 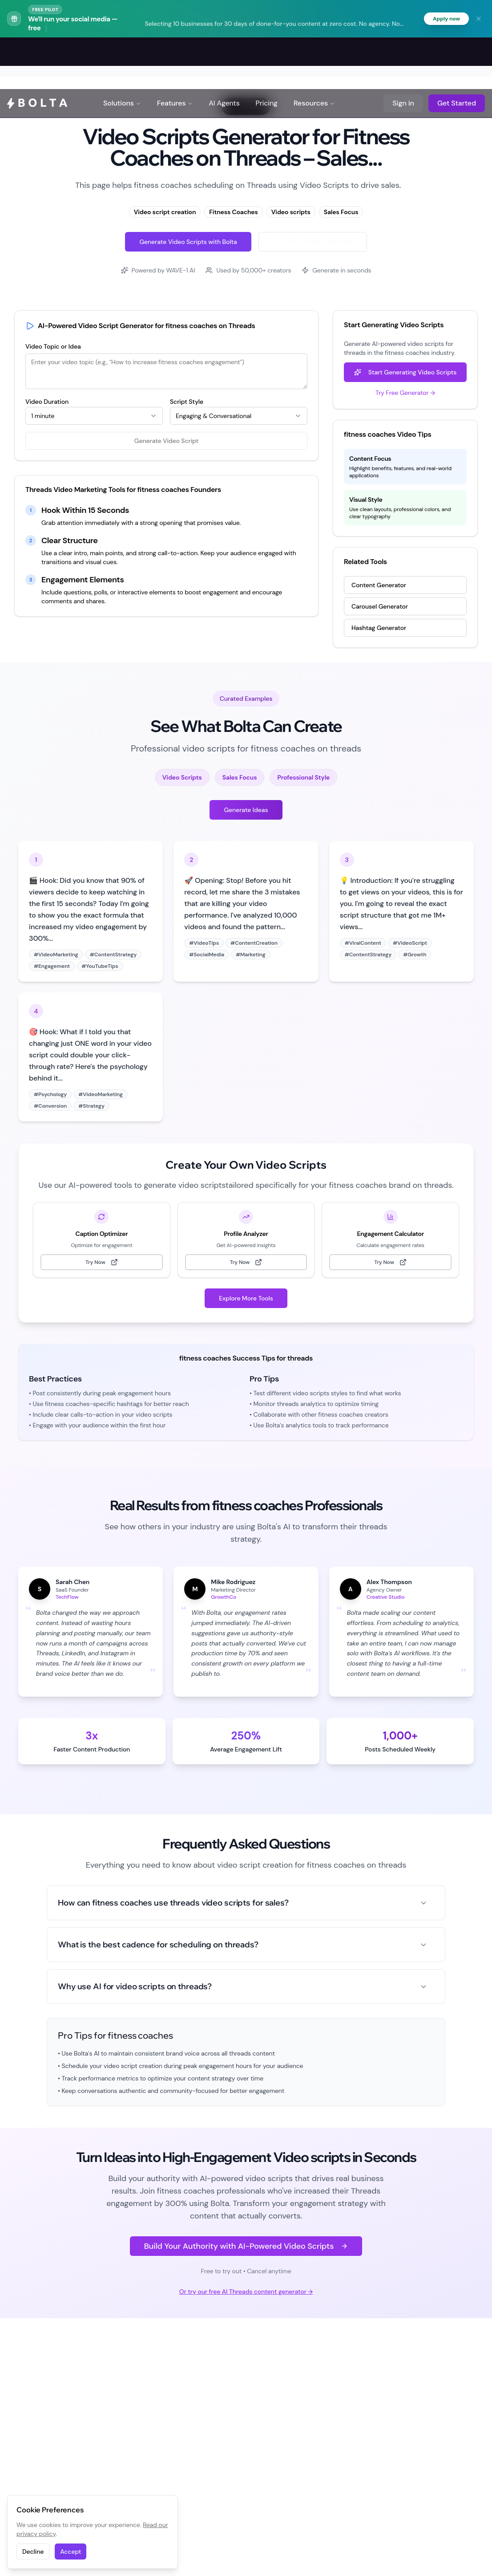 I want to click on Sign in, so click(x=403, y=52).